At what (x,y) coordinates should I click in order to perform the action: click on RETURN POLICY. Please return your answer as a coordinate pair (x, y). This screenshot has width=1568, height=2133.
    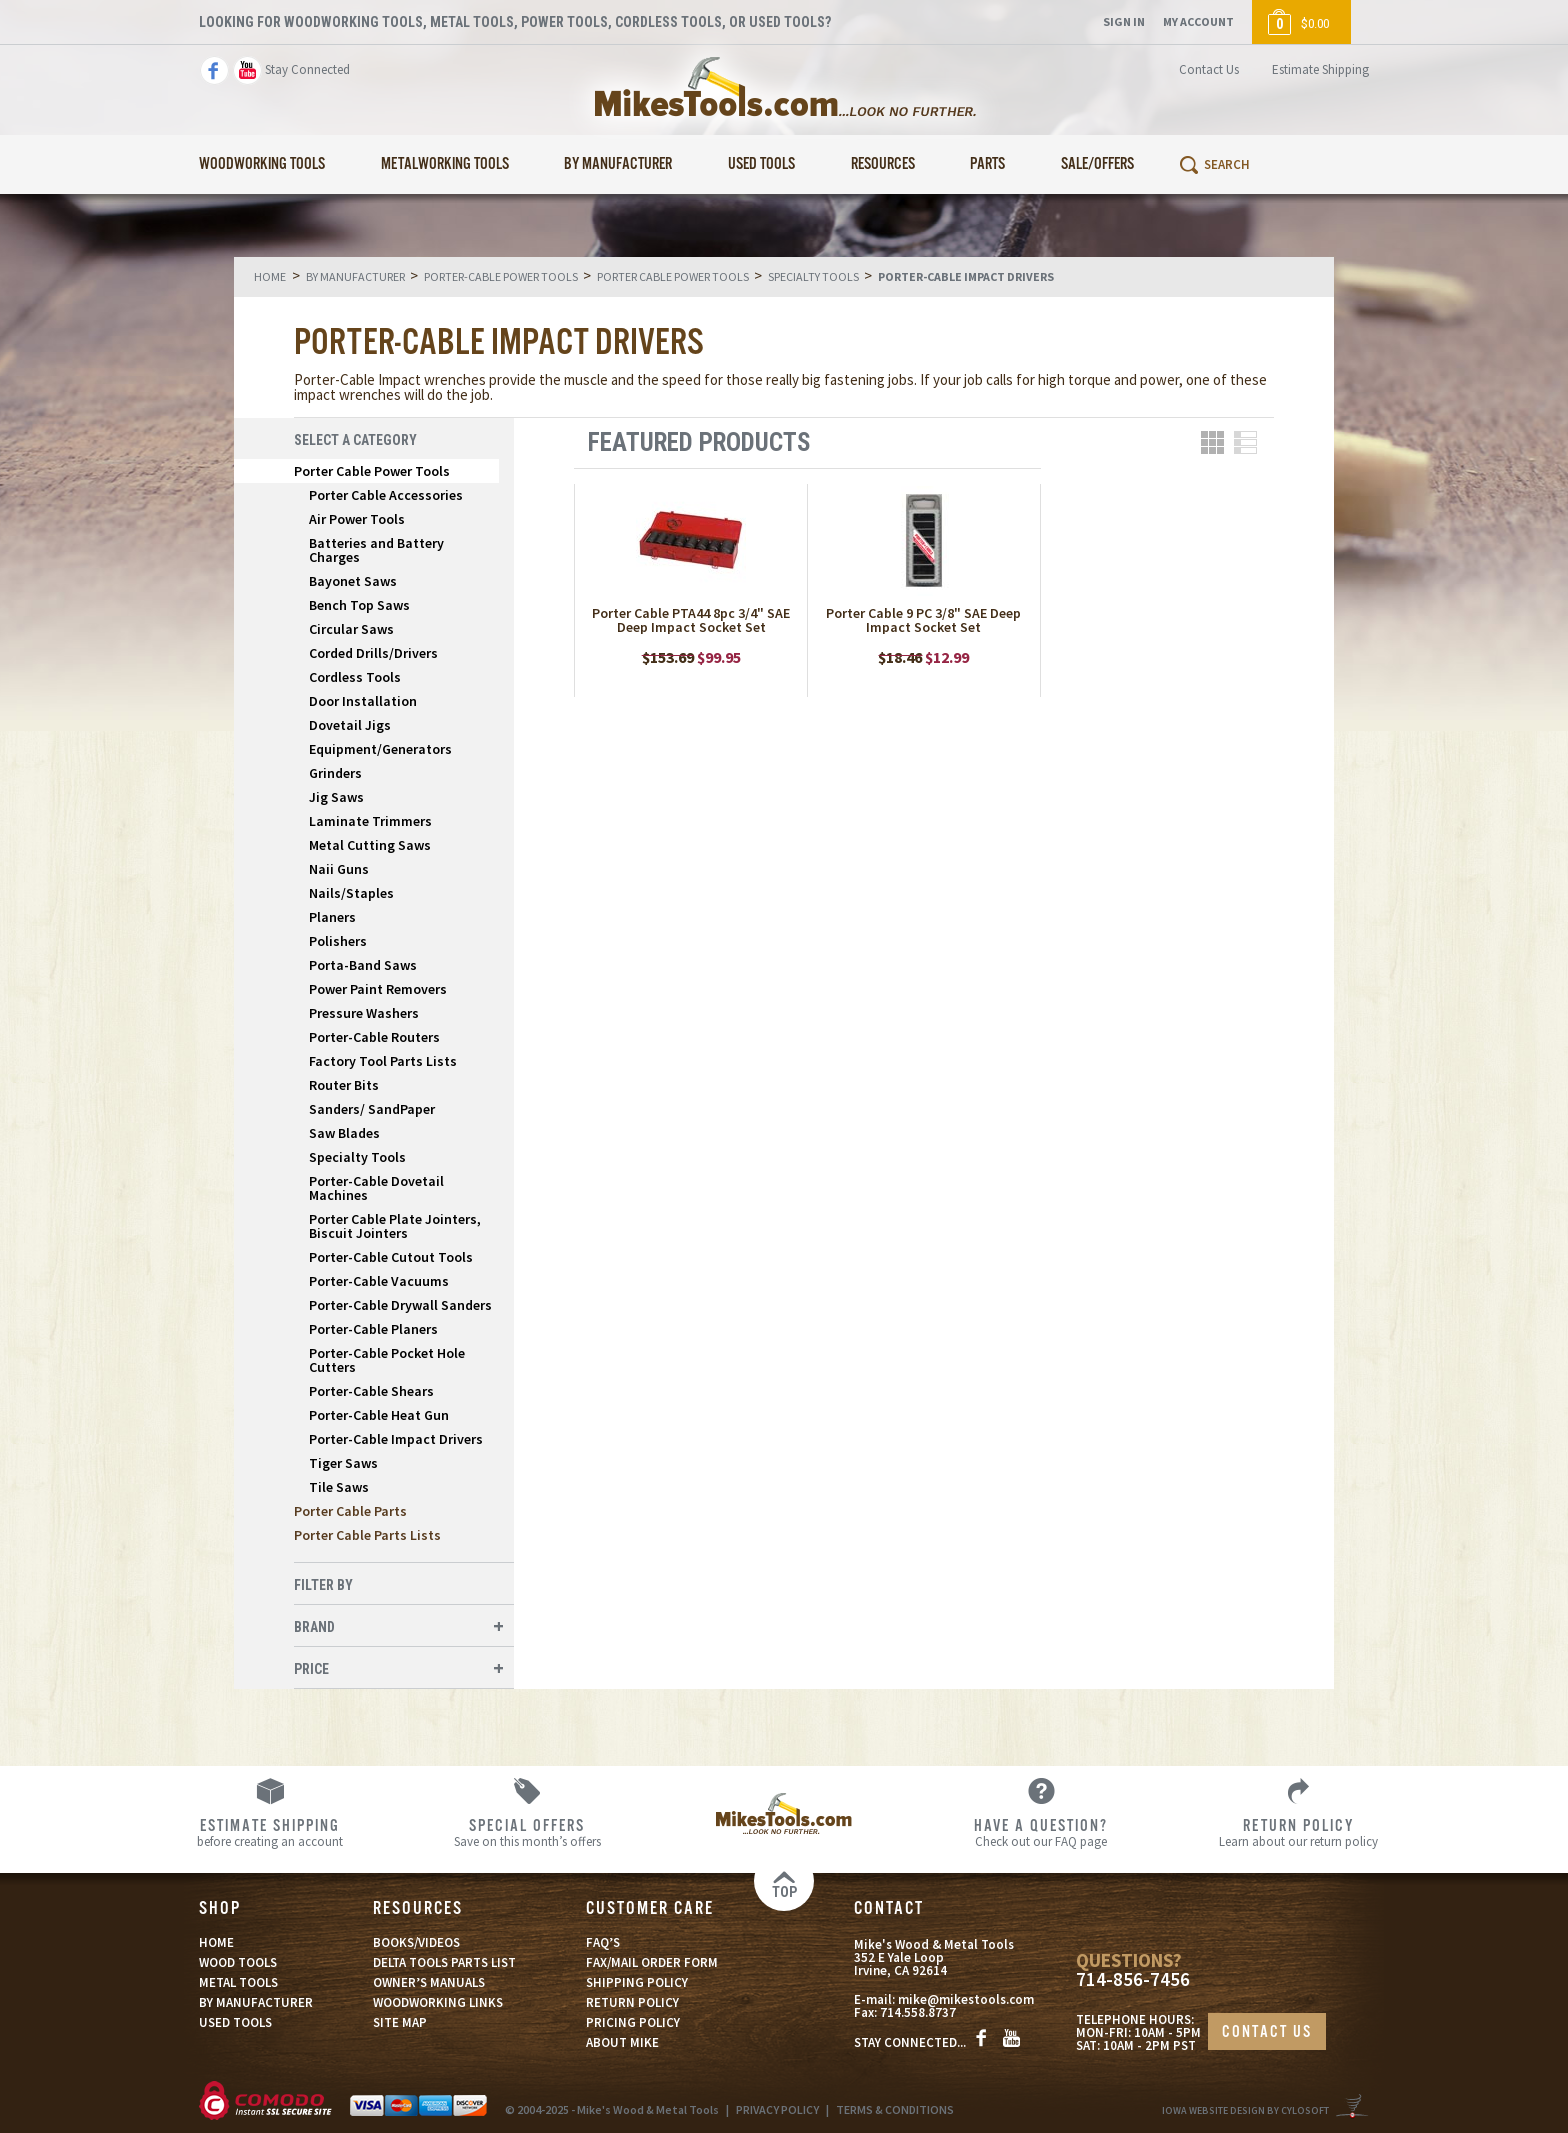
    Looking at the image, I should click on (632, 2002).